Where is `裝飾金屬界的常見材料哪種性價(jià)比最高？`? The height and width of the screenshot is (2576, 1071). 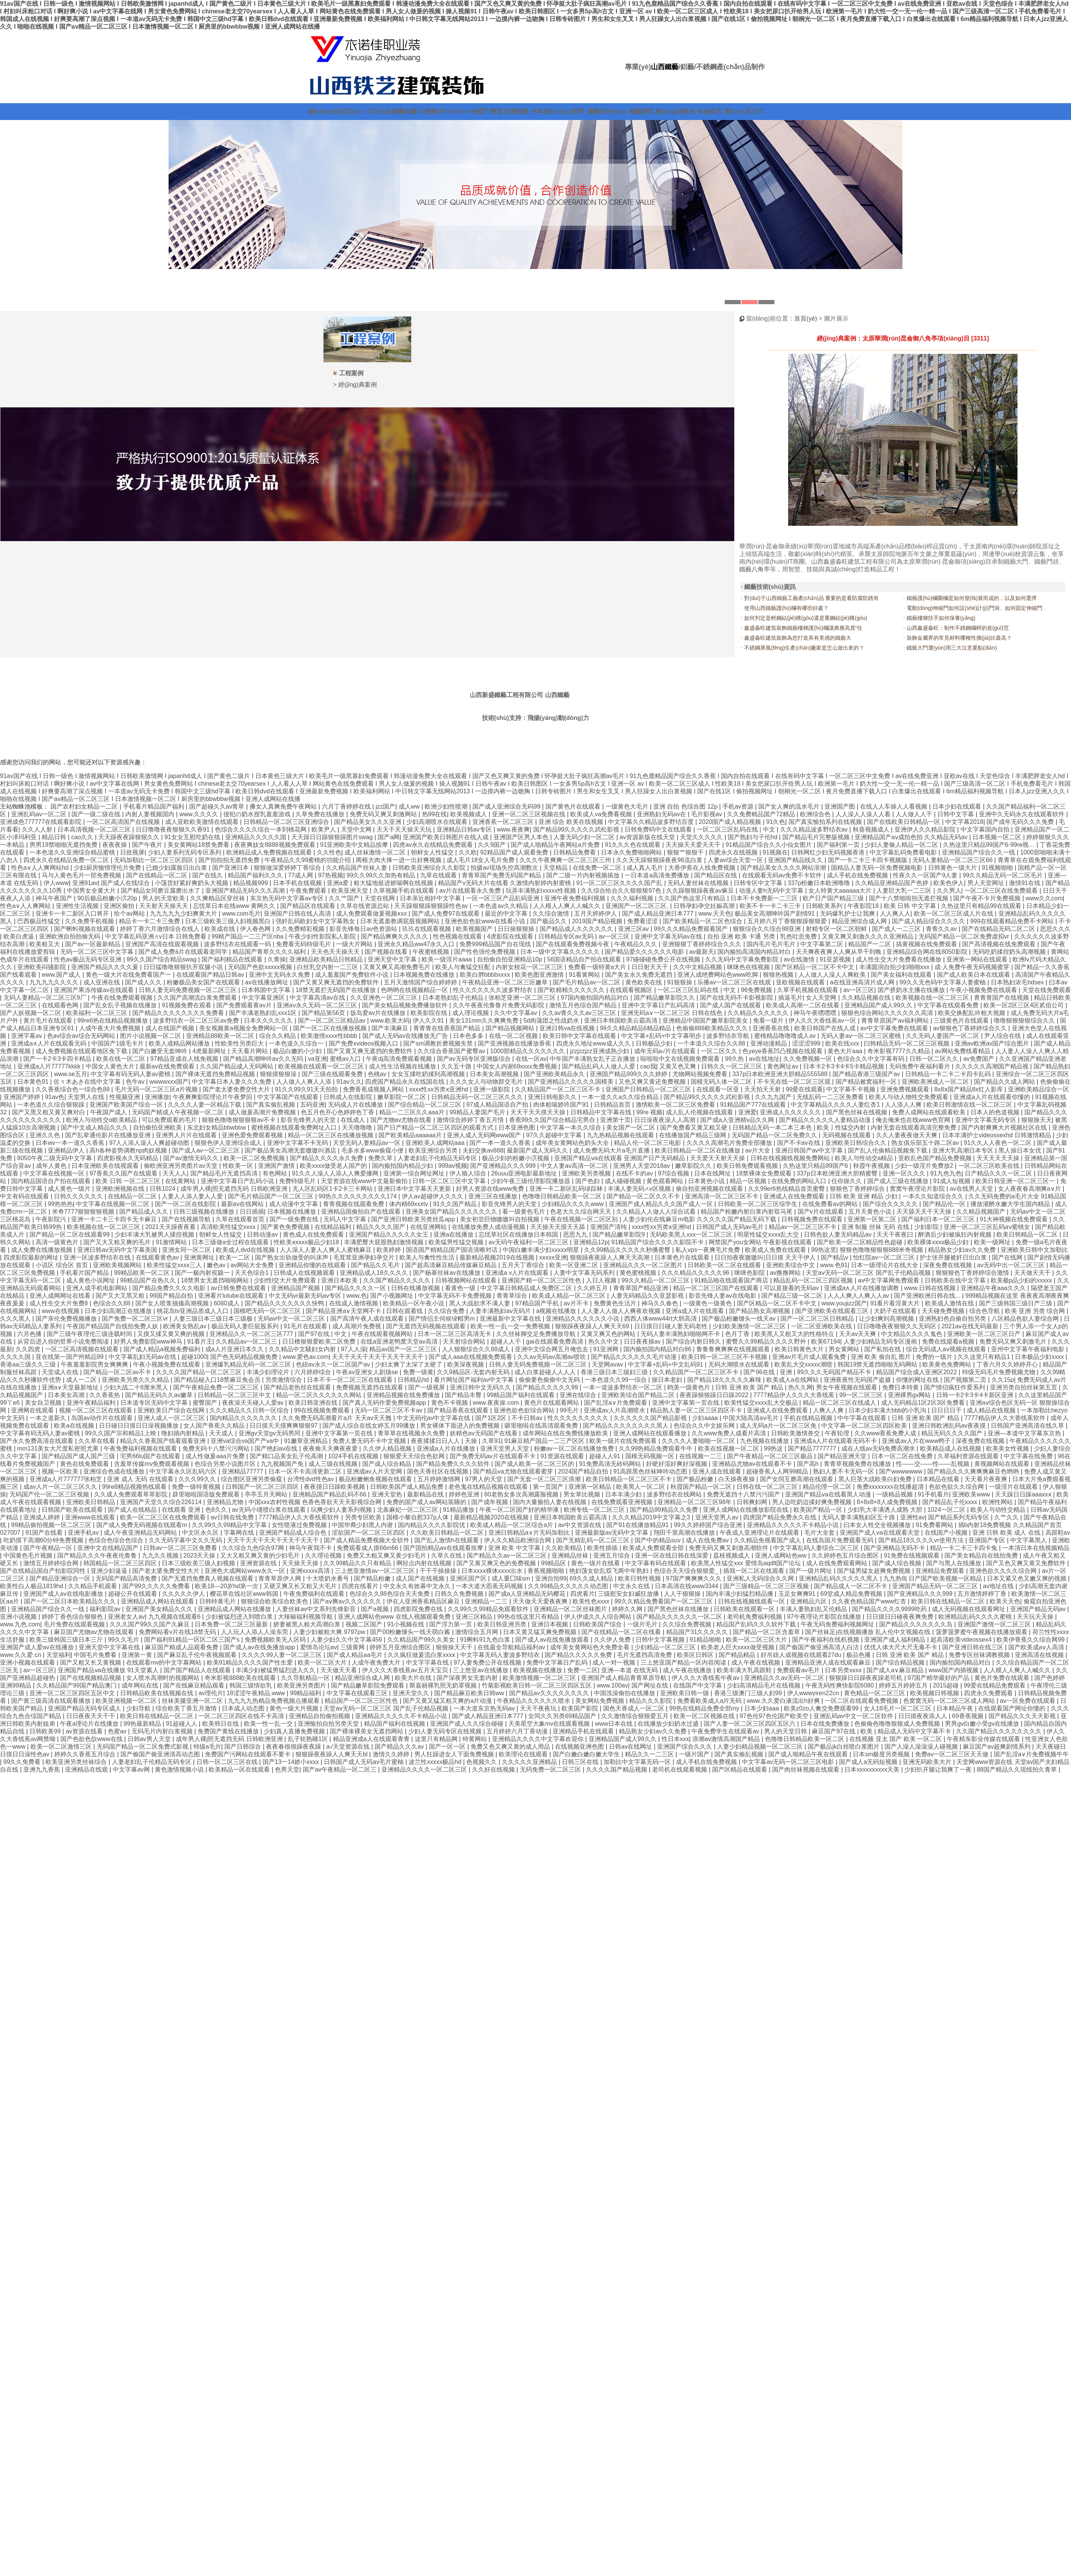 裝飾金屬界的常見材料哪種性價(jià)比最高？ is located at coordinates (959, 638).